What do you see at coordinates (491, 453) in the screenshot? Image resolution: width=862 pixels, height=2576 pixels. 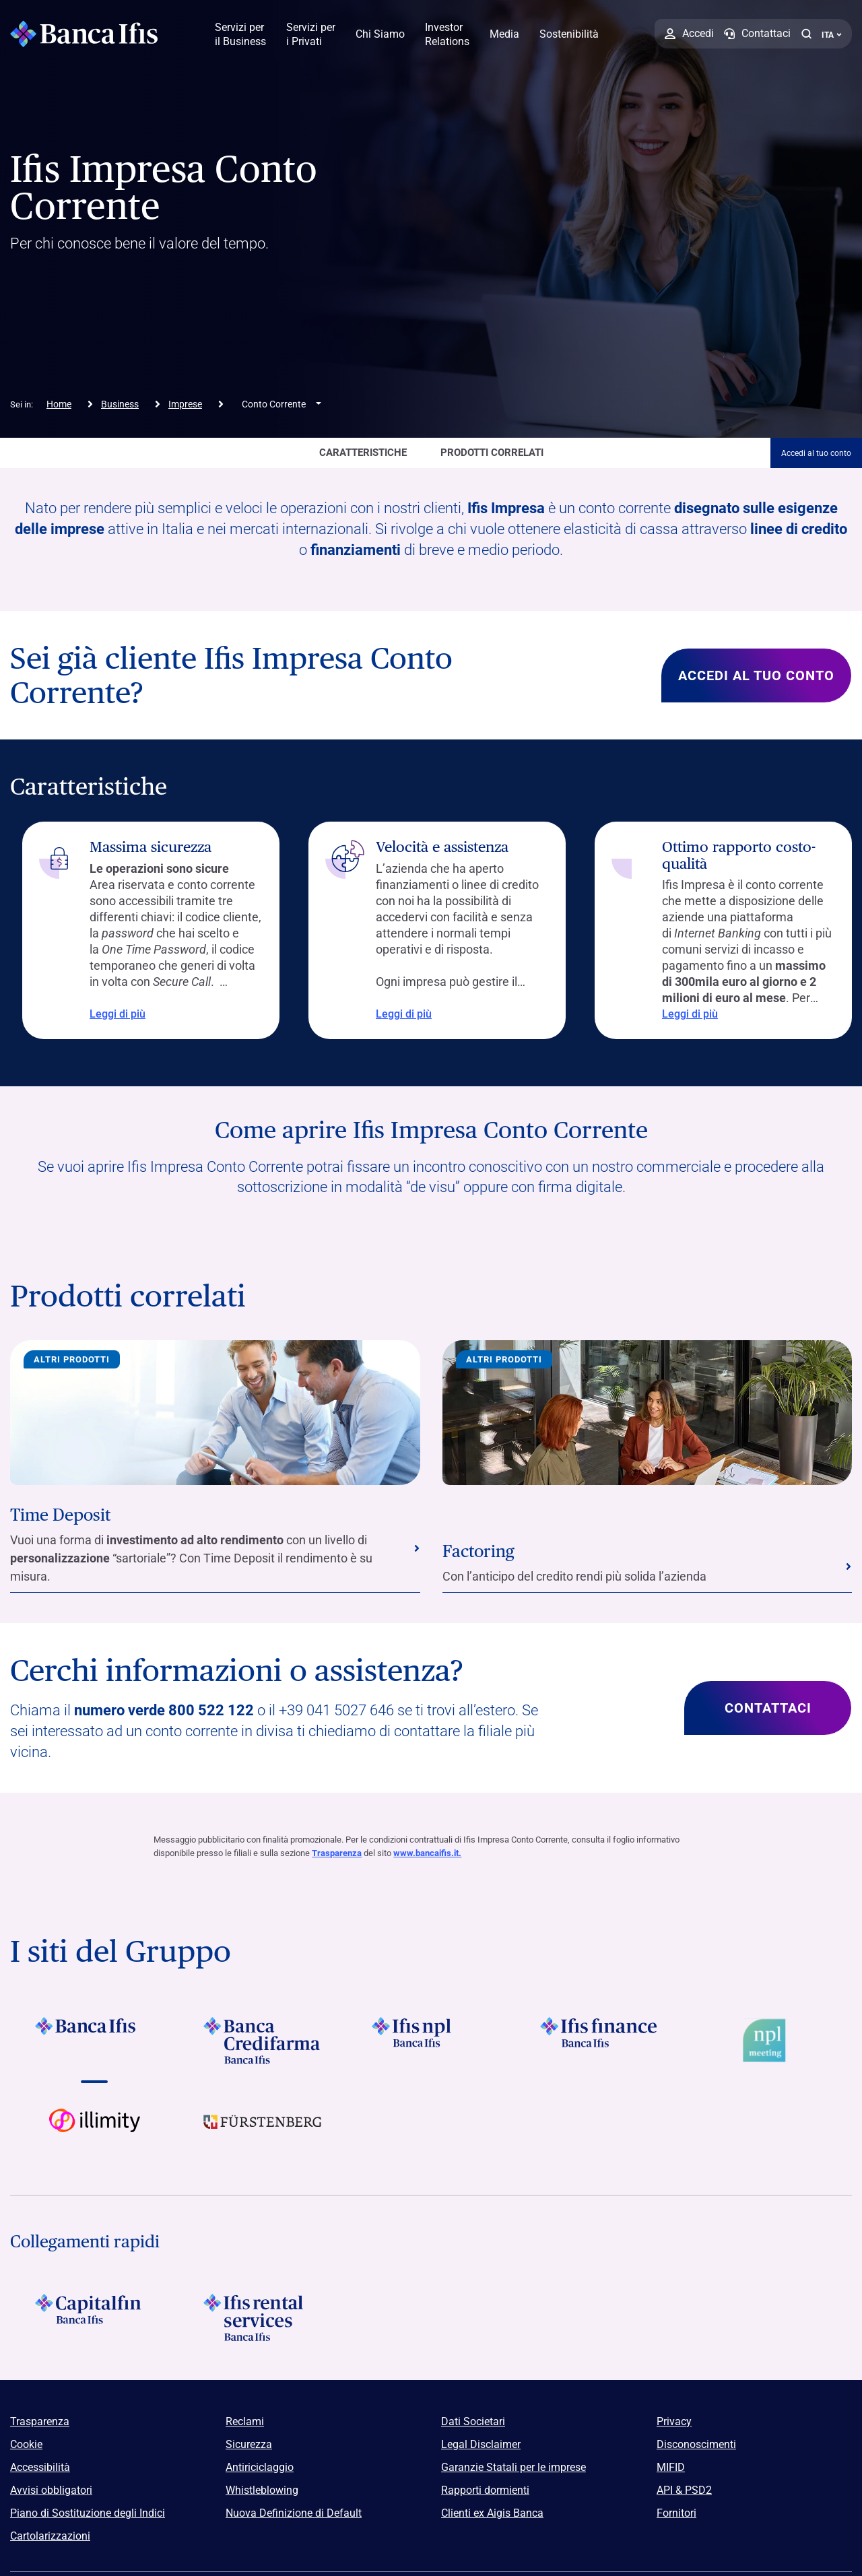 I see `Prodotti correlati` at bounding box center [491, 453].